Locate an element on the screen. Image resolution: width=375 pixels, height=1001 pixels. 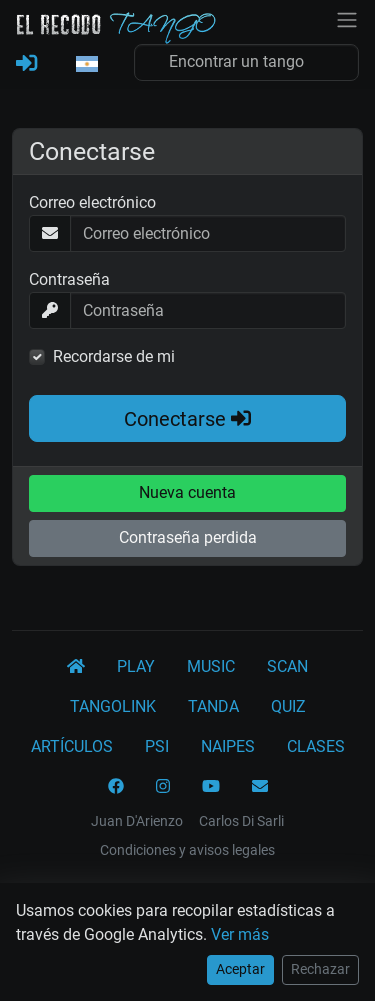
Juan D'Arienzo is located at coordinates (137, 821).